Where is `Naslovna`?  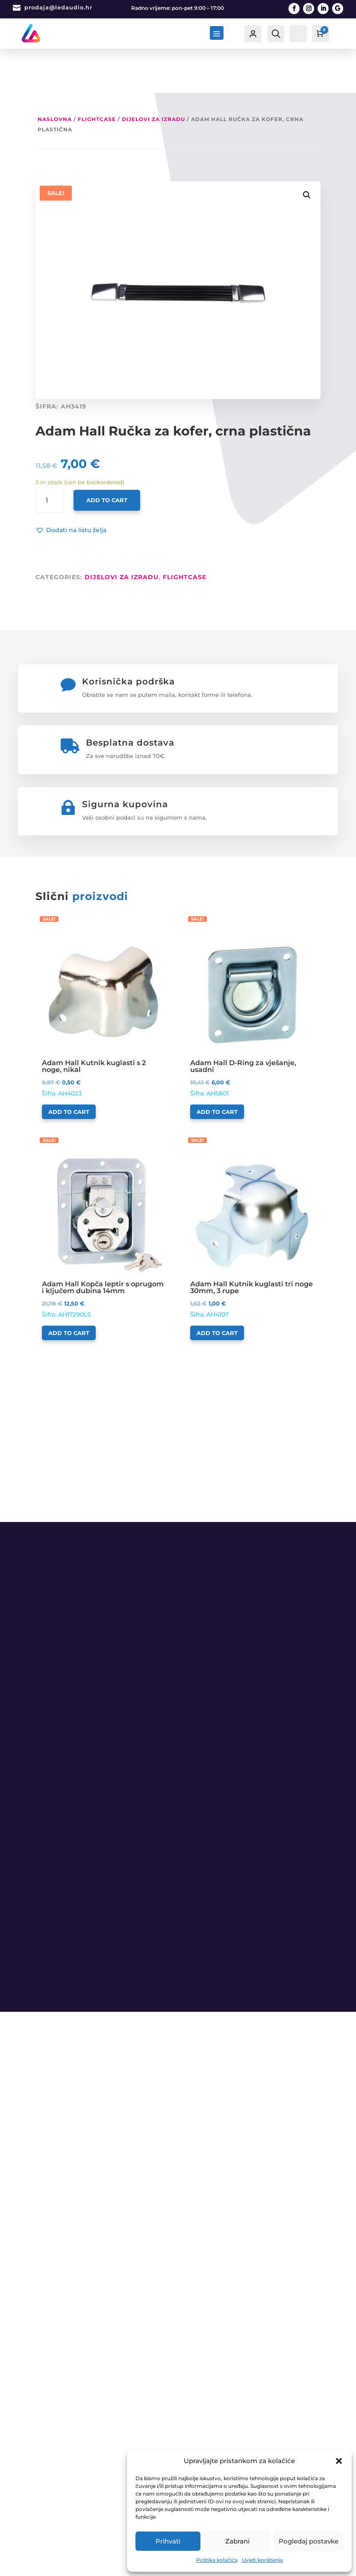 Naslovna is located at coordinates (55, 75).